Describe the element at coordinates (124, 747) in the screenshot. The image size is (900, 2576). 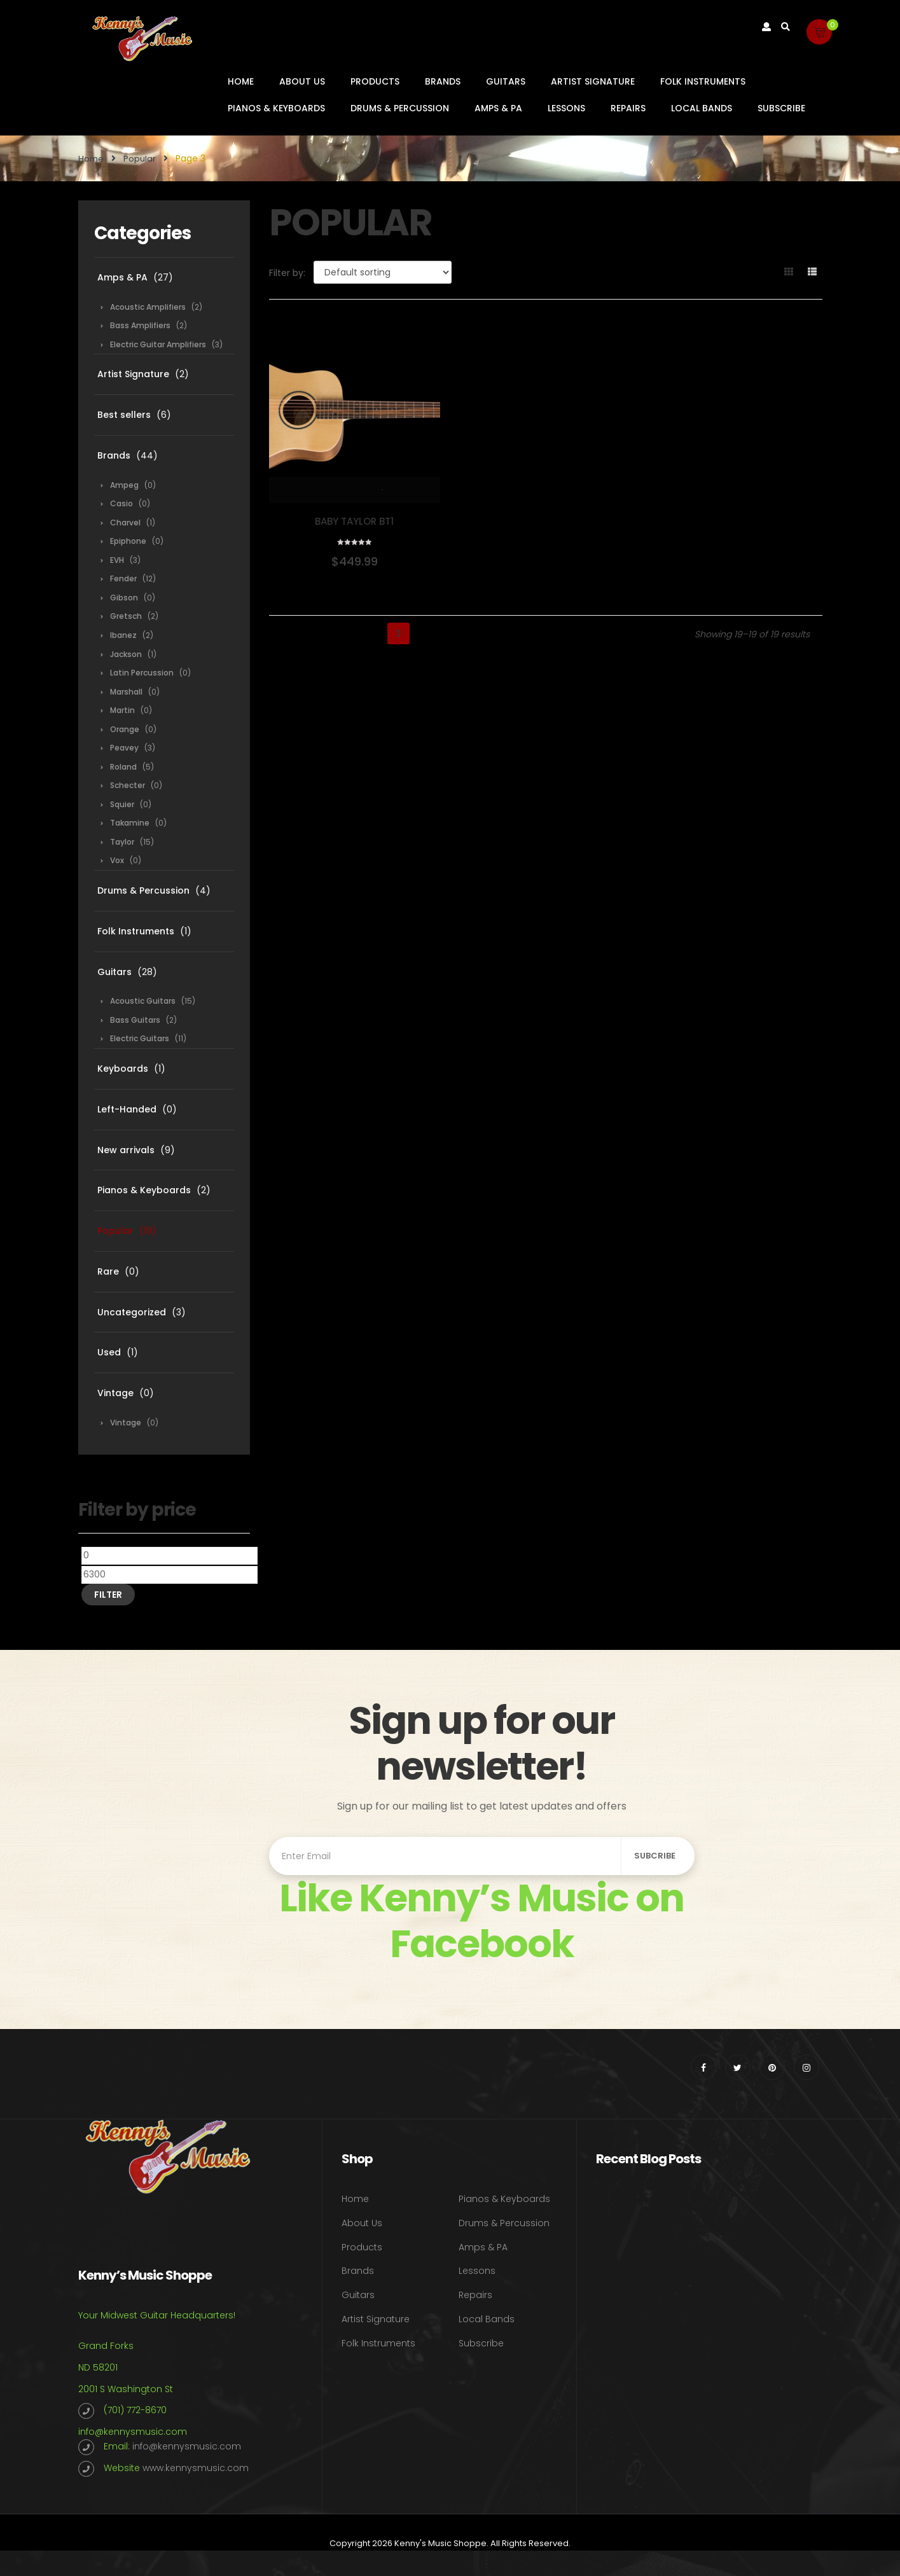
I see `Peavey` at that location.